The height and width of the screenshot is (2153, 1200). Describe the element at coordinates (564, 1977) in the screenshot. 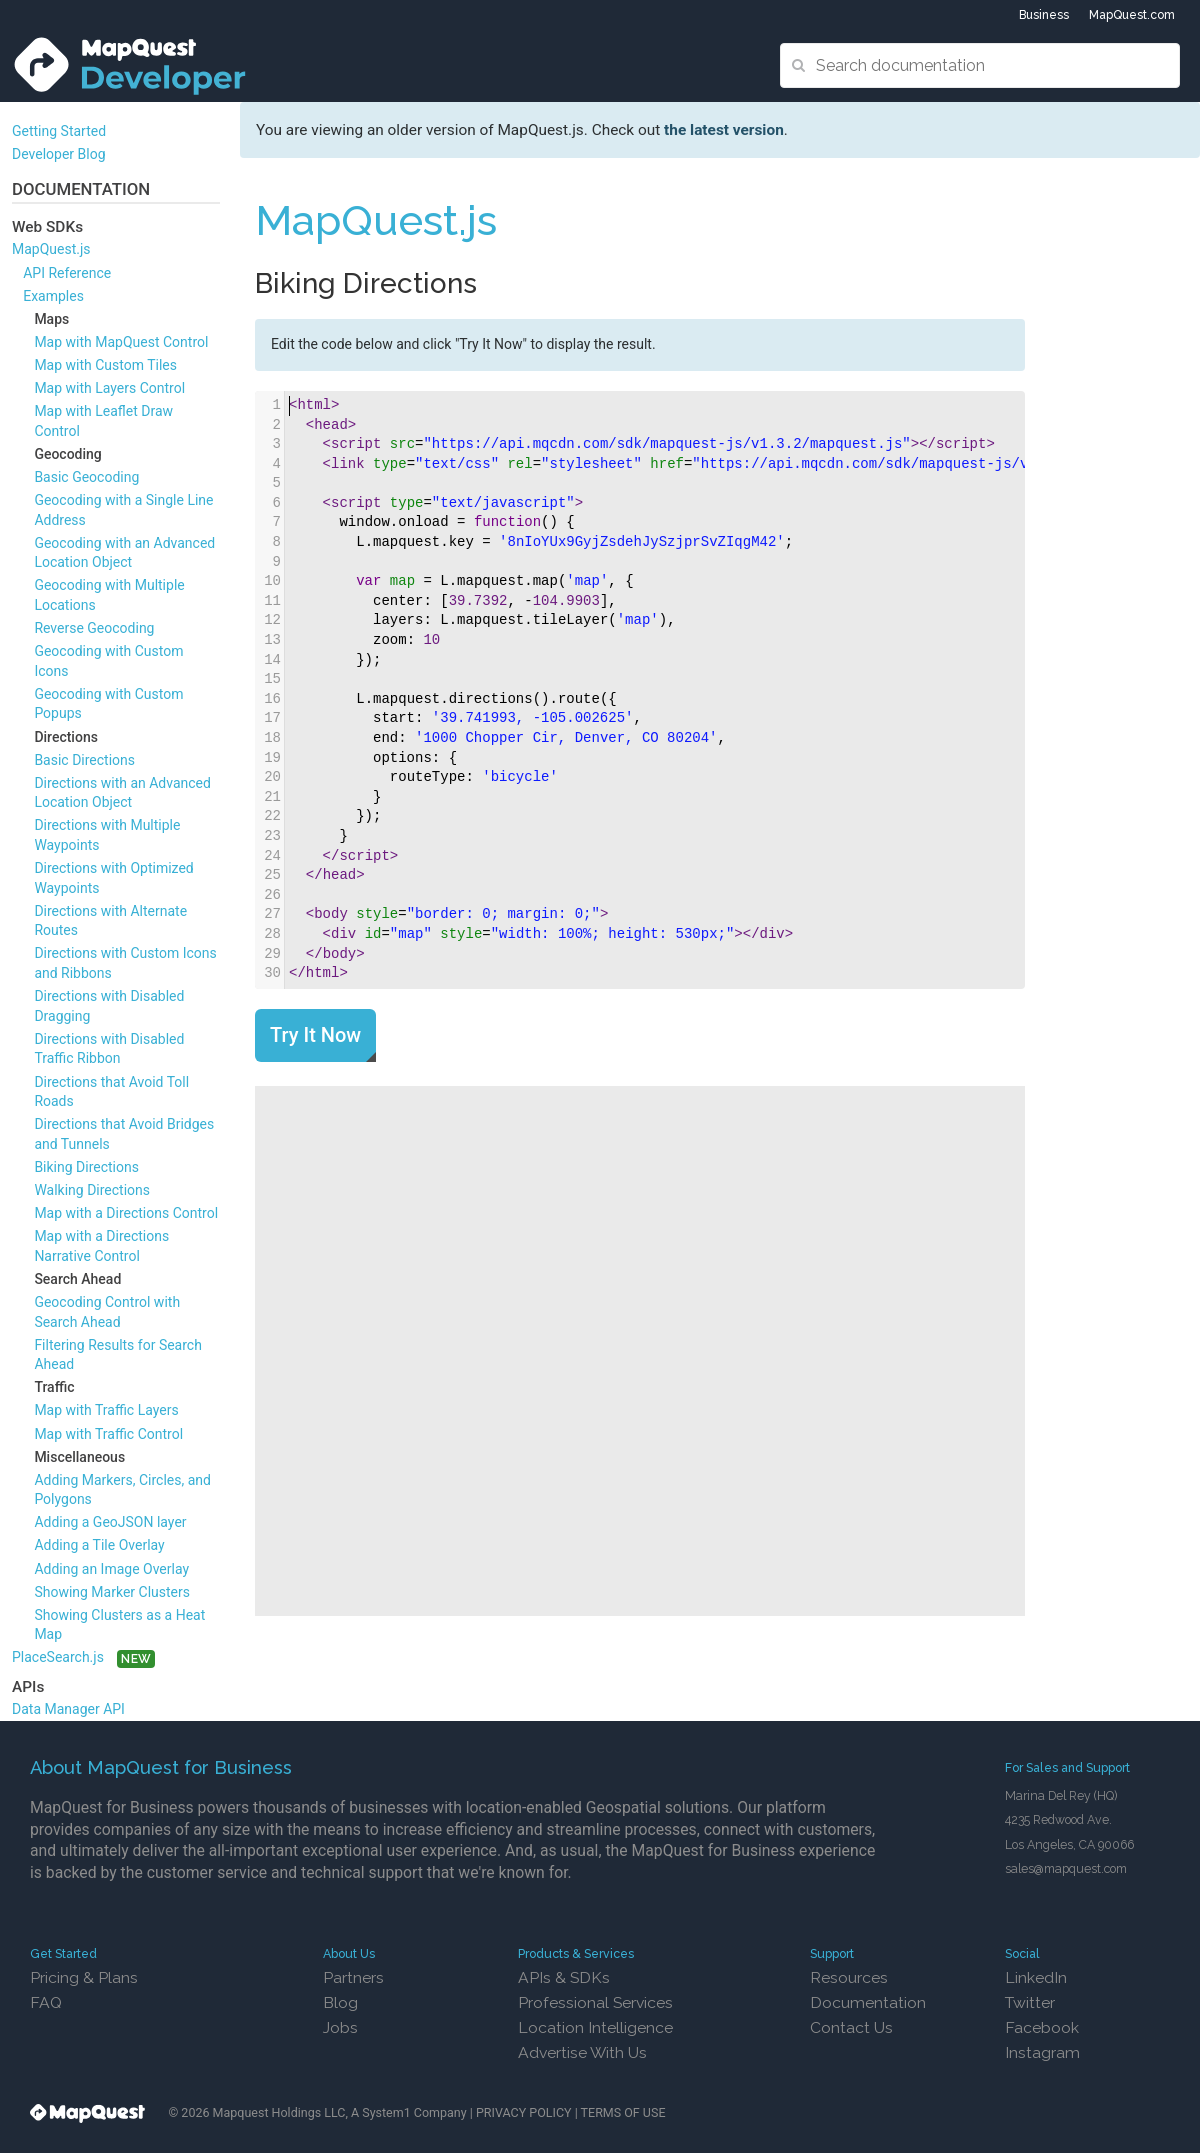

I see `APIs & SDKs` at that location.